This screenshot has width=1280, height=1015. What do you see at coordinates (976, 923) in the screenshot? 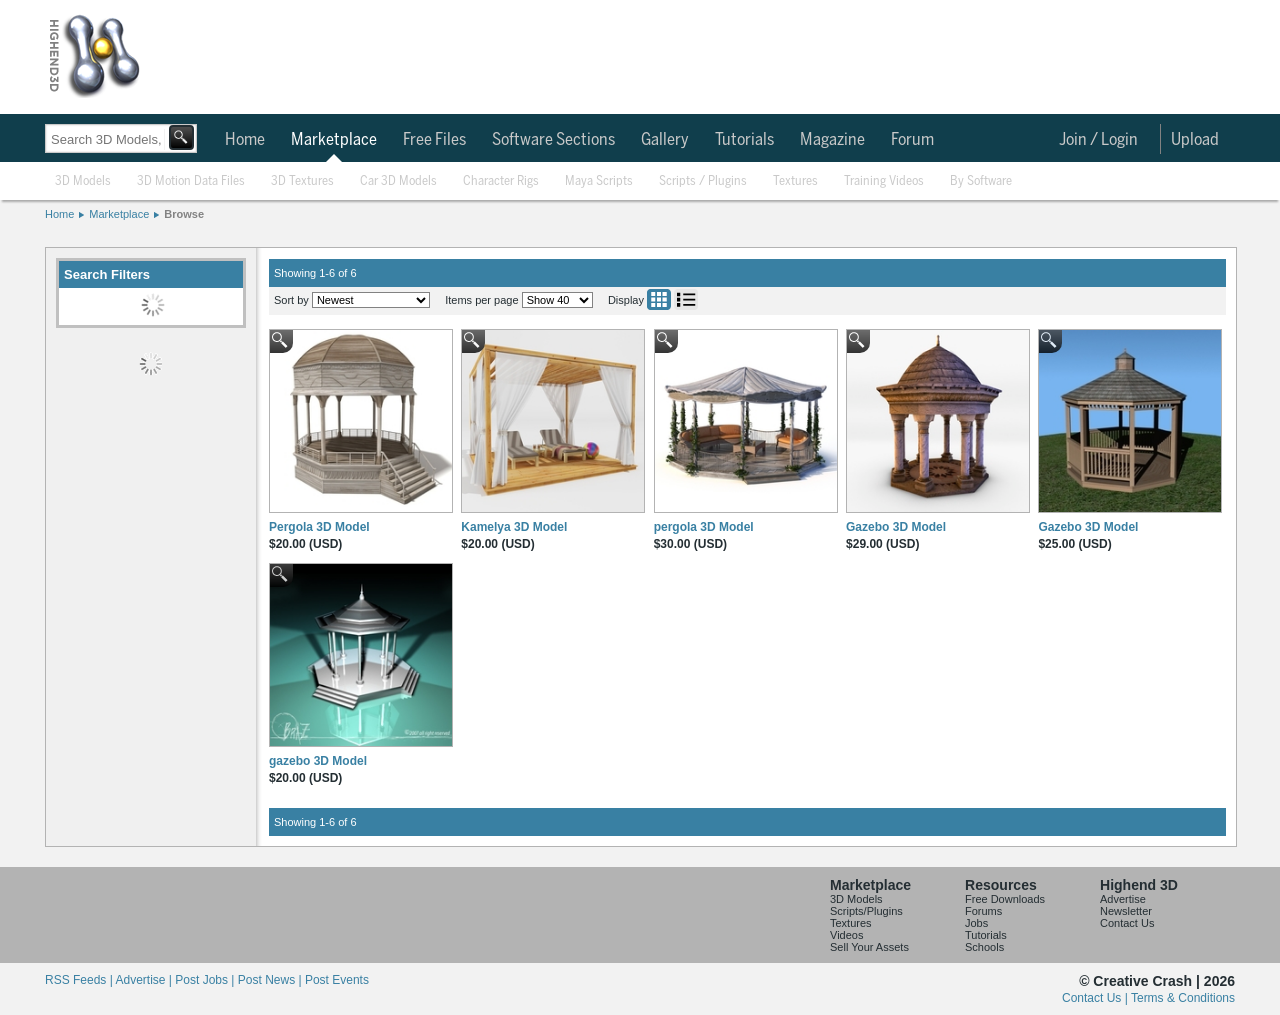
I see `Jobs` at bounding box center [976, 923].